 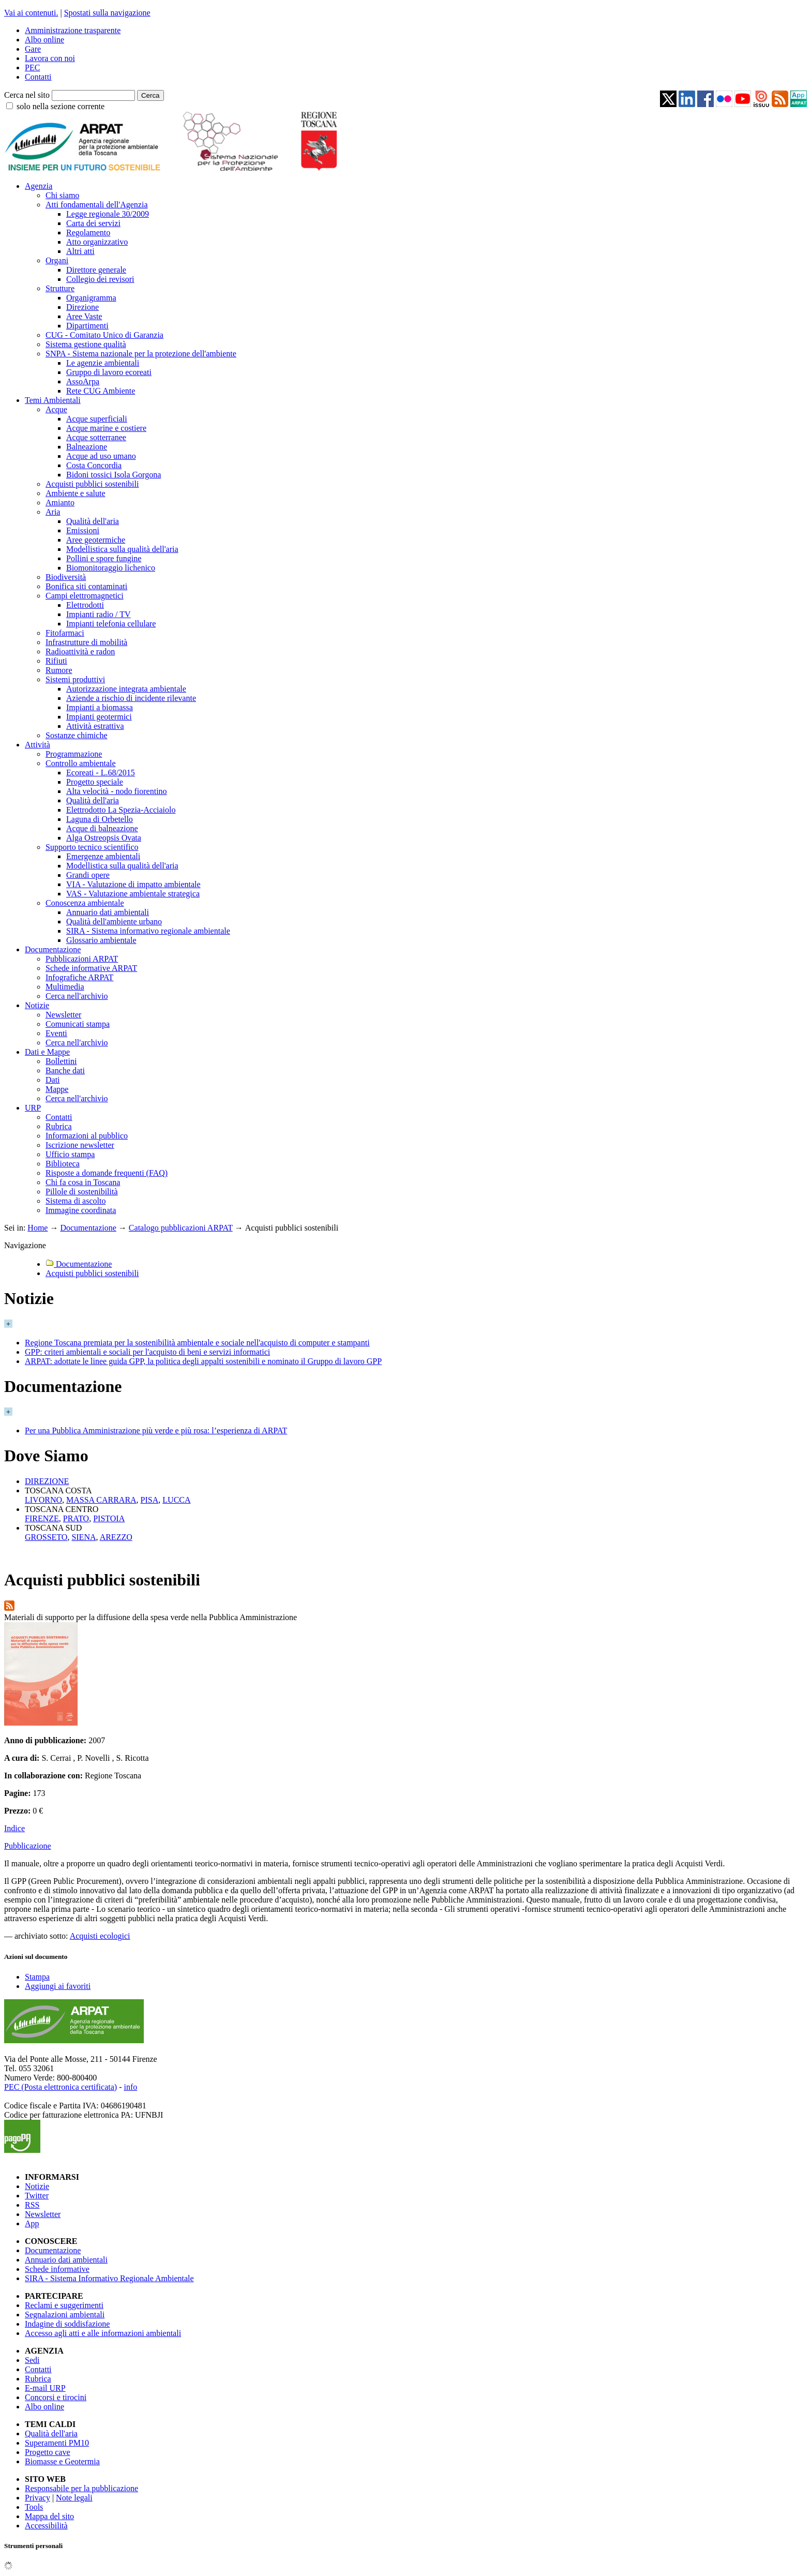 I want to click on Impianti a biomassa, so click(x=99, y=707).